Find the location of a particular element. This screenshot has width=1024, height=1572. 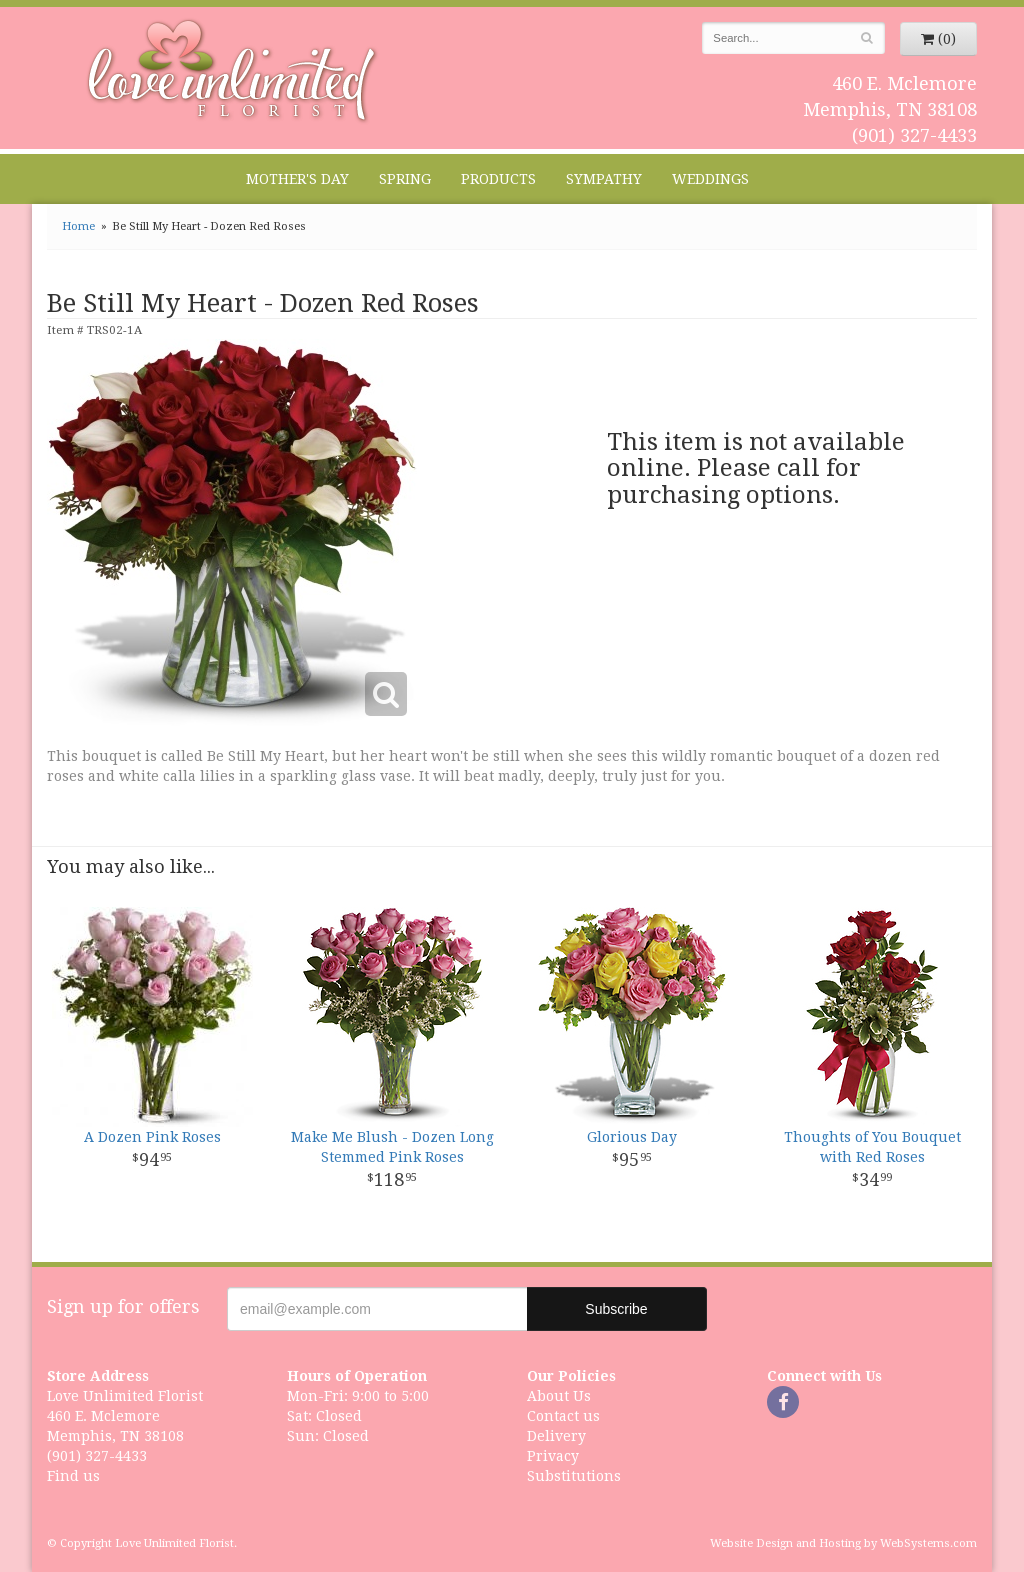

Website Design and Hosting by WebSystems.com is located at coordinates (843, 1543).